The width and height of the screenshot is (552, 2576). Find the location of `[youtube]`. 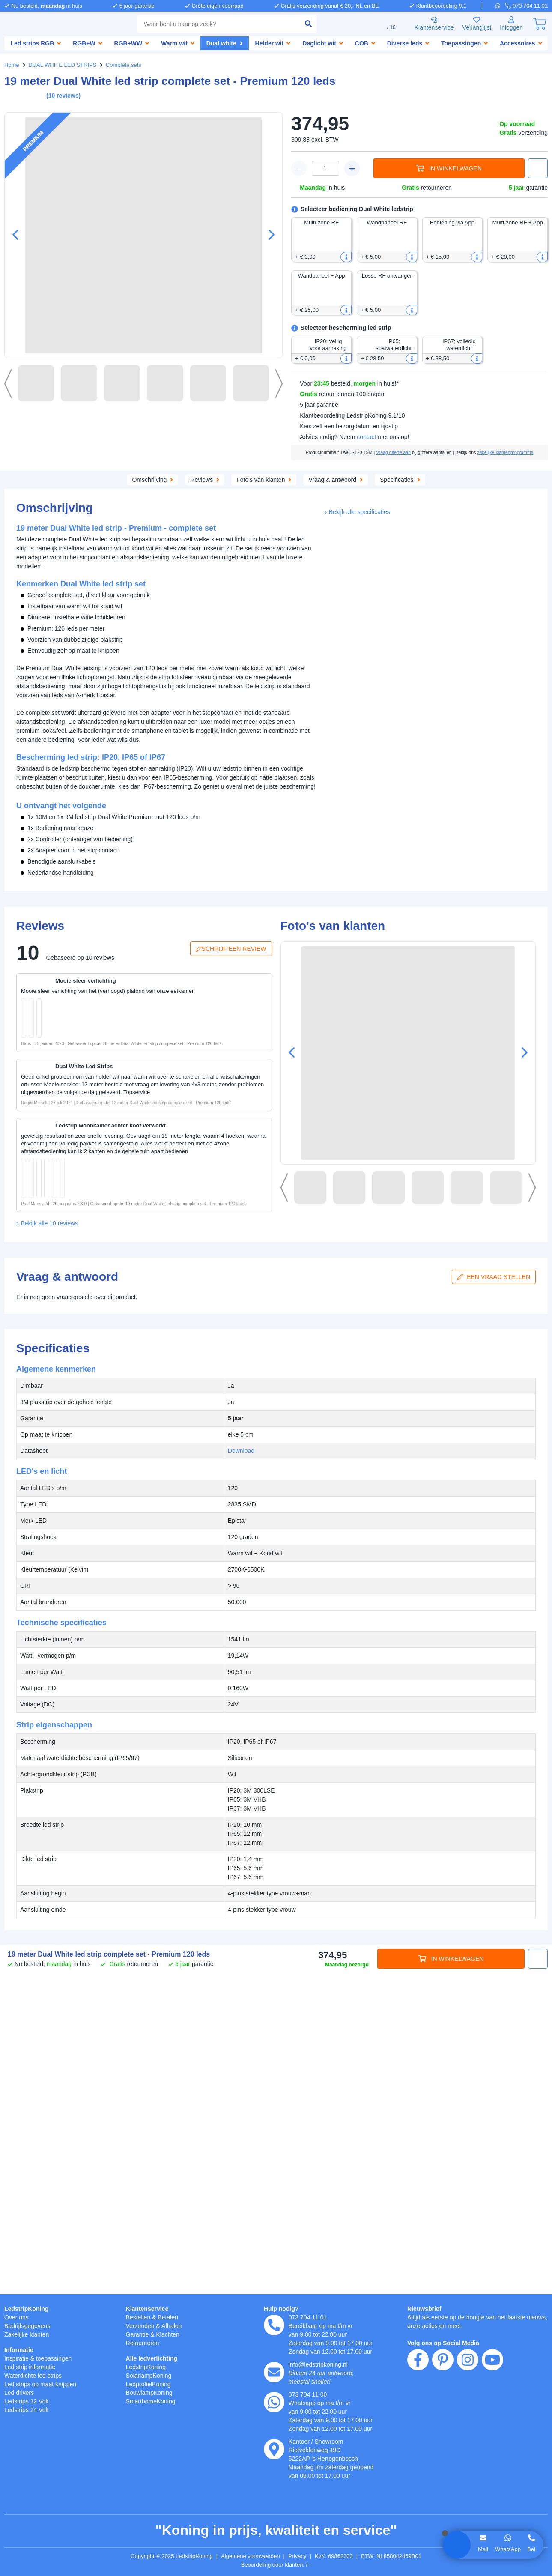

[youtube] is located at coordinates (492, 2409).